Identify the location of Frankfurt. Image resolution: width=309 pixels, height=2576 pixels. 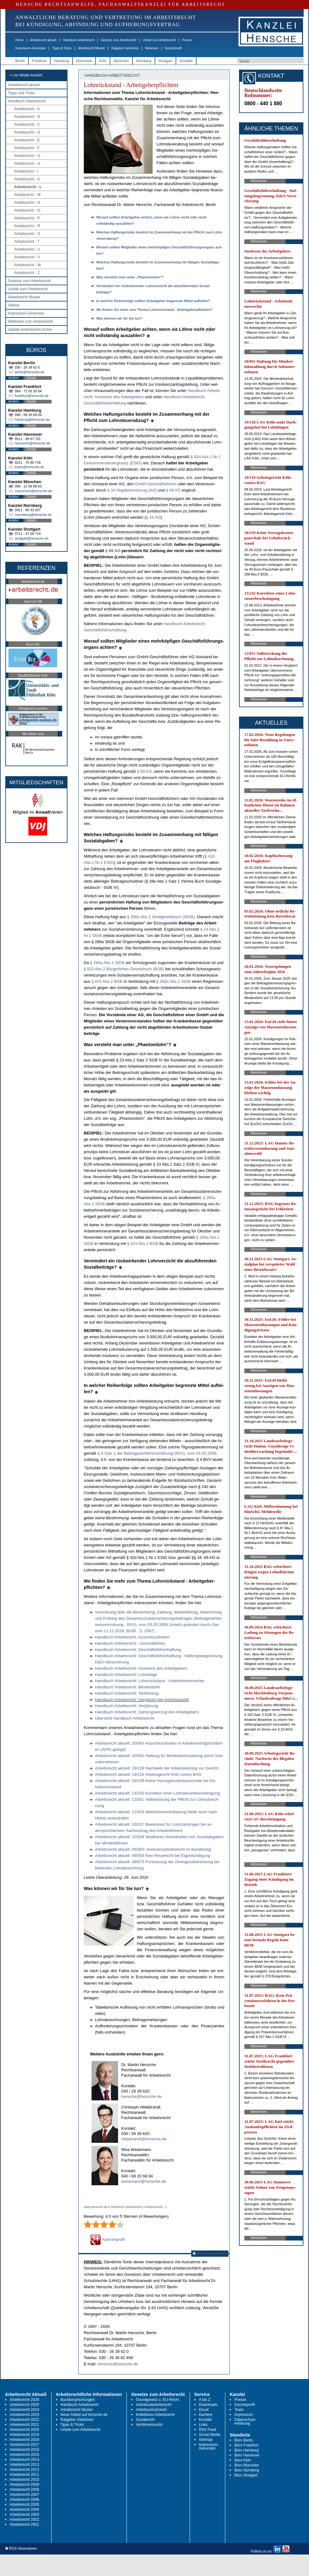
(39, 61).